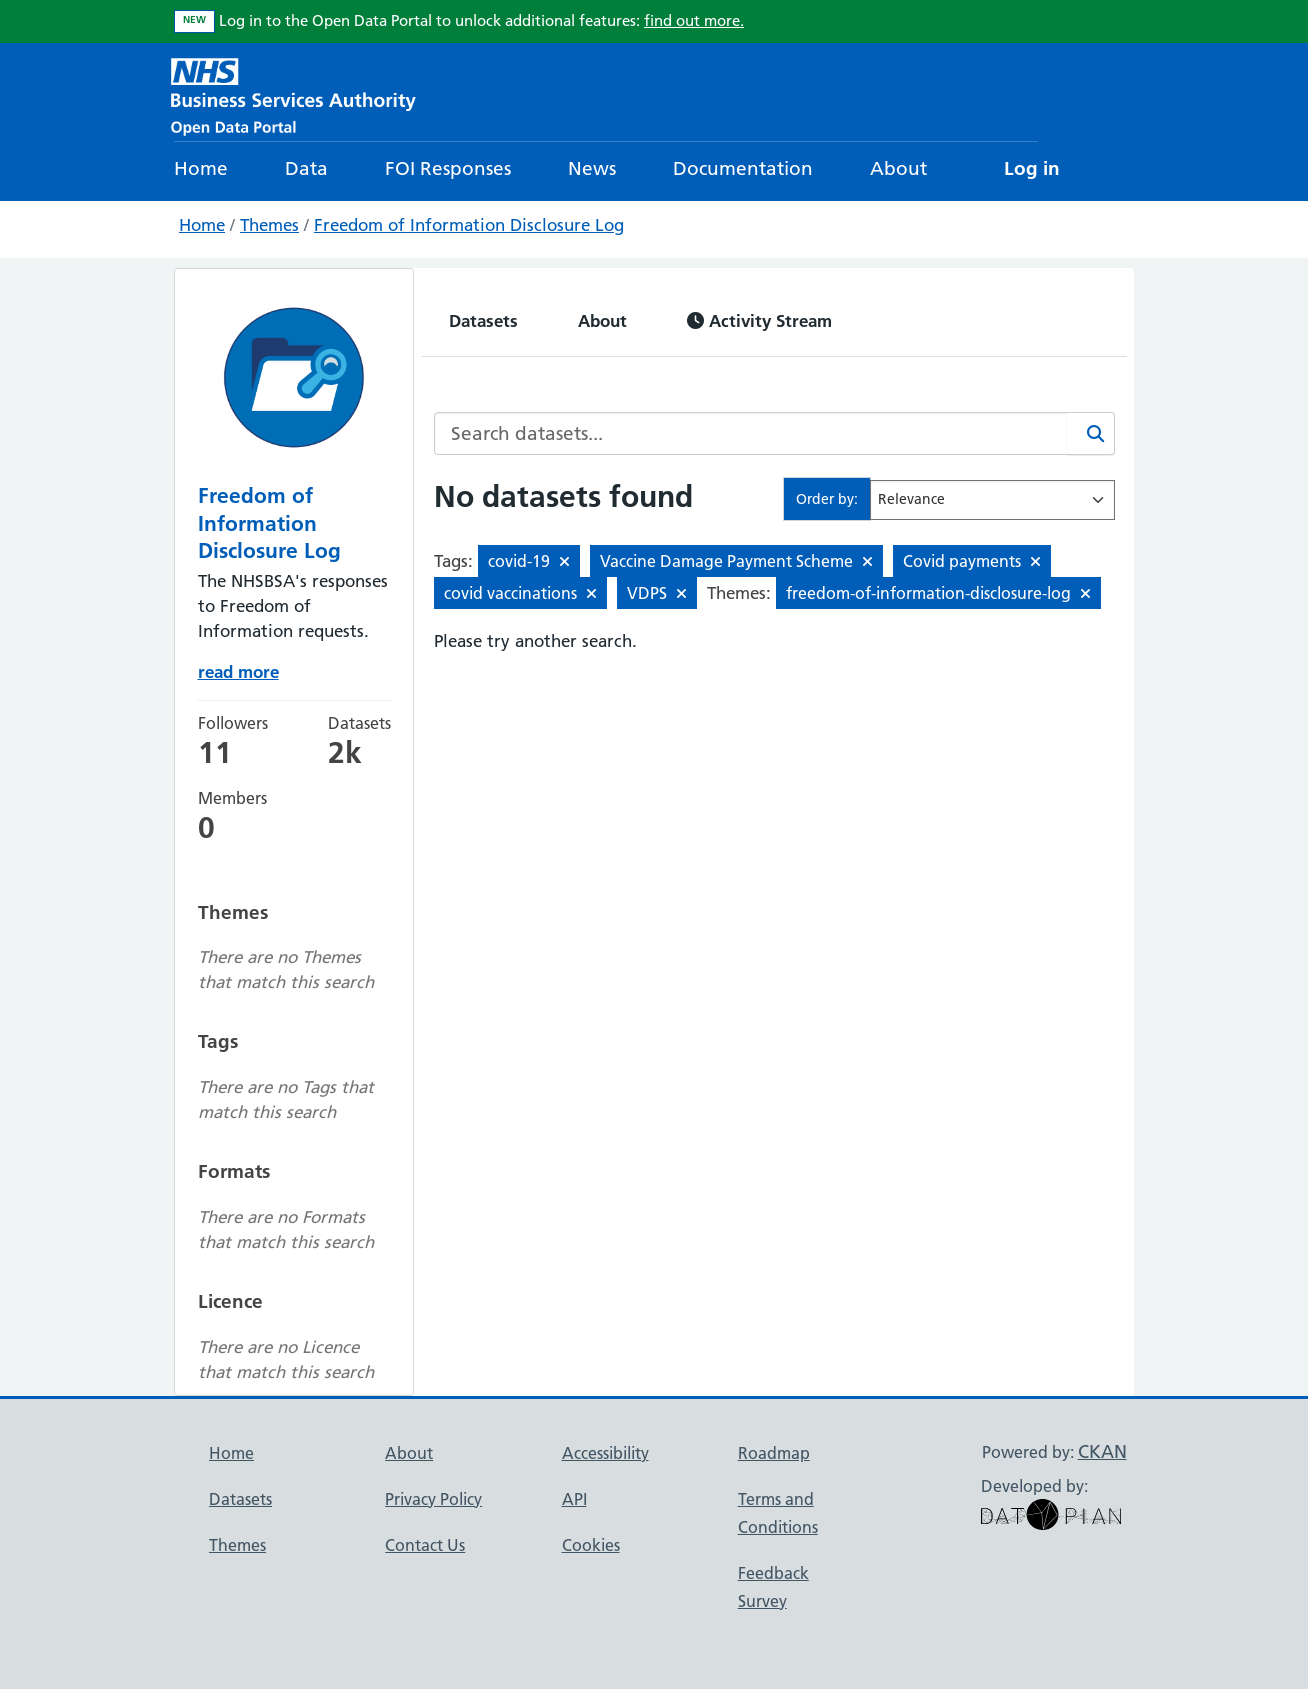 The height and width of the screenshot is (1689, 1308). I want to click on Accessibility, so click(605, 1453).